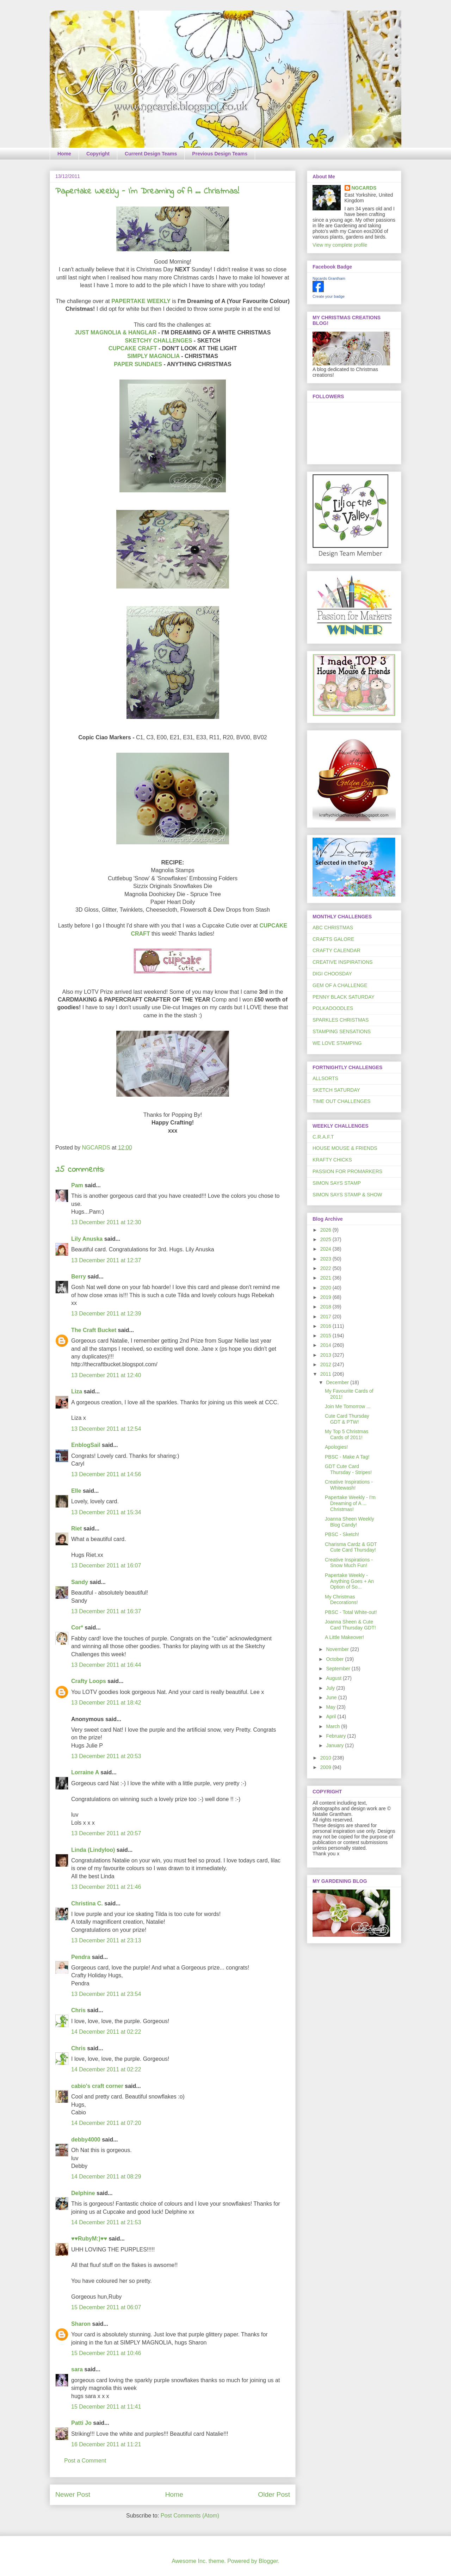  I want to click on Crafty Loops, so click(88, 1681).